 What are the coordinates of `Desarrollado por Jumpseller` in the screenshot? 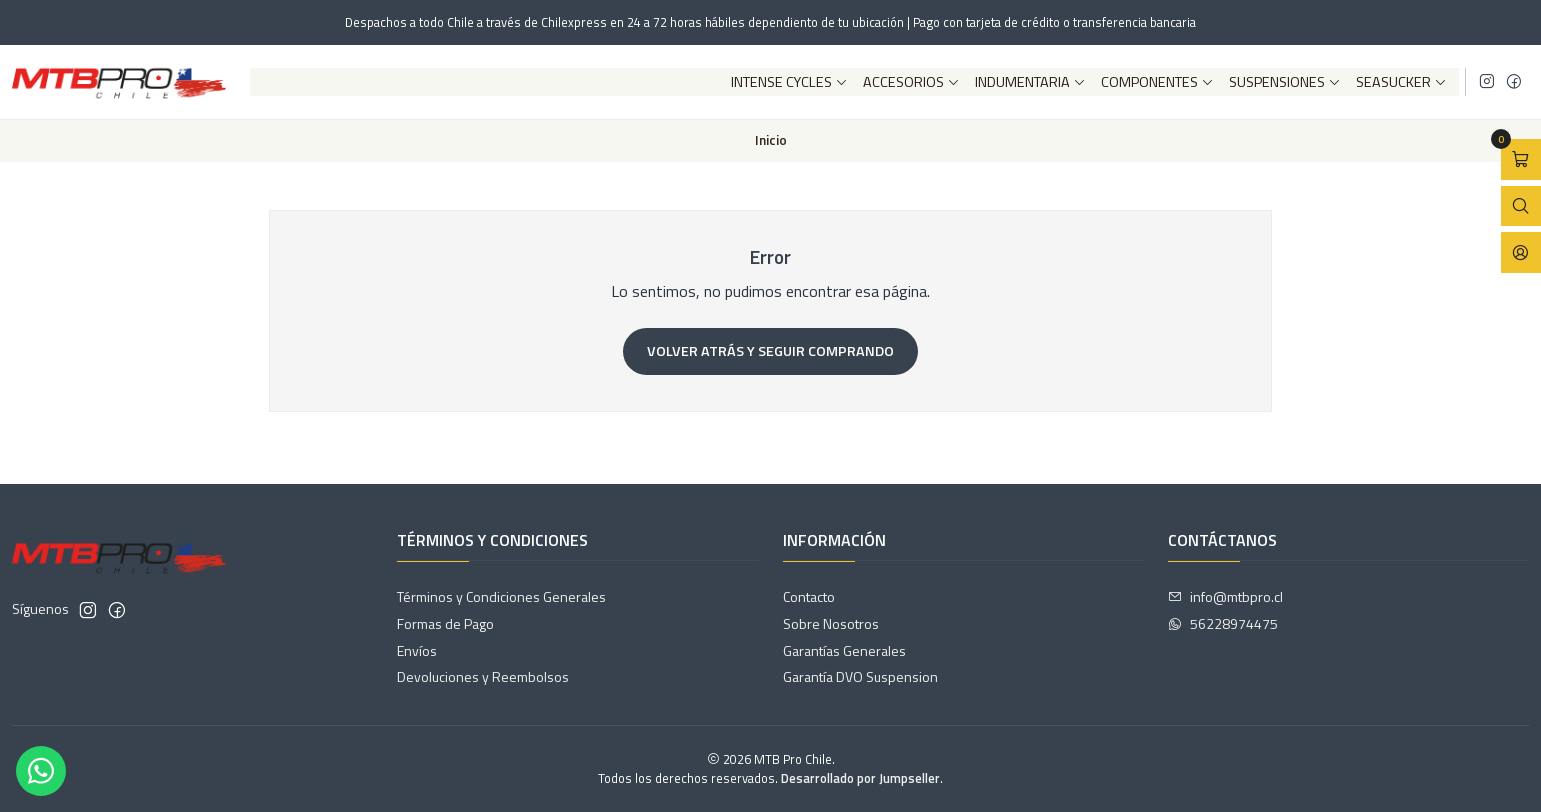 It's located at (860, 778).